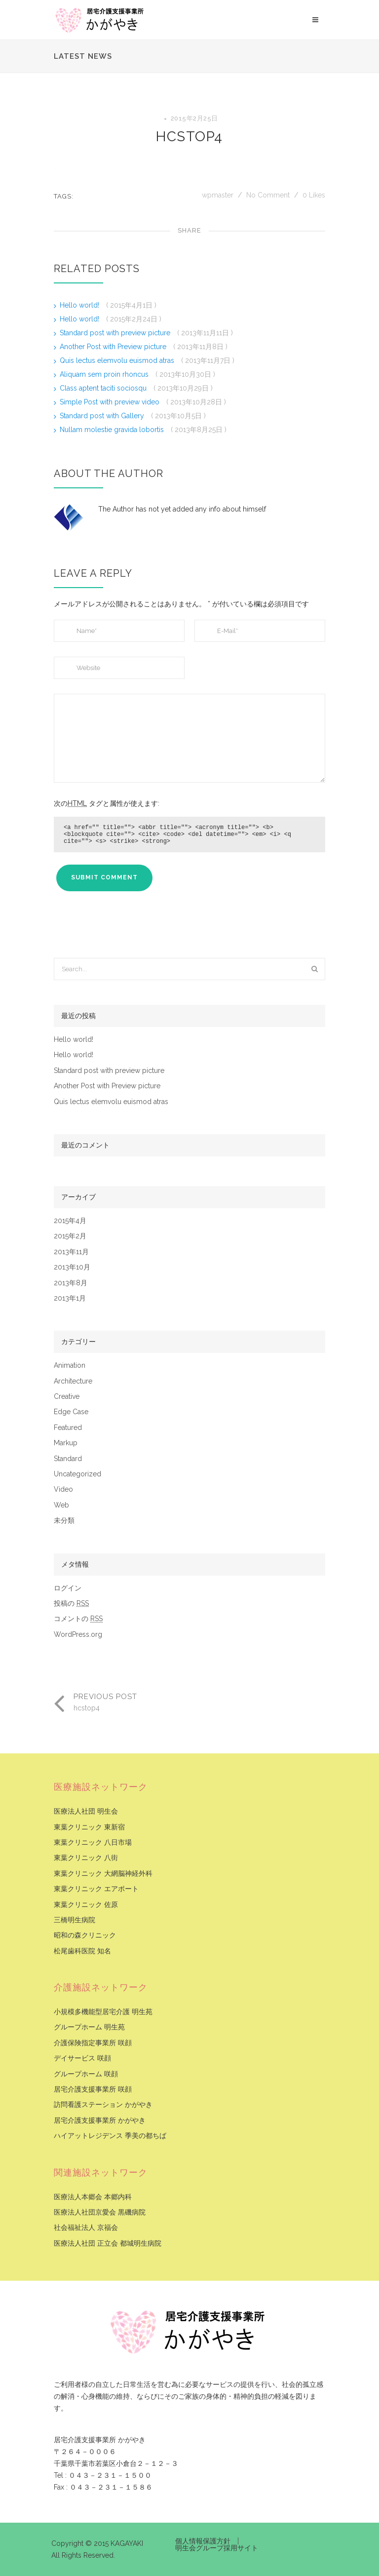  What do you see at coordinates (93, 2043) in the screenshot?
I see `介護保険指定事業所 咲顔` at bounding box center [93, 2043].